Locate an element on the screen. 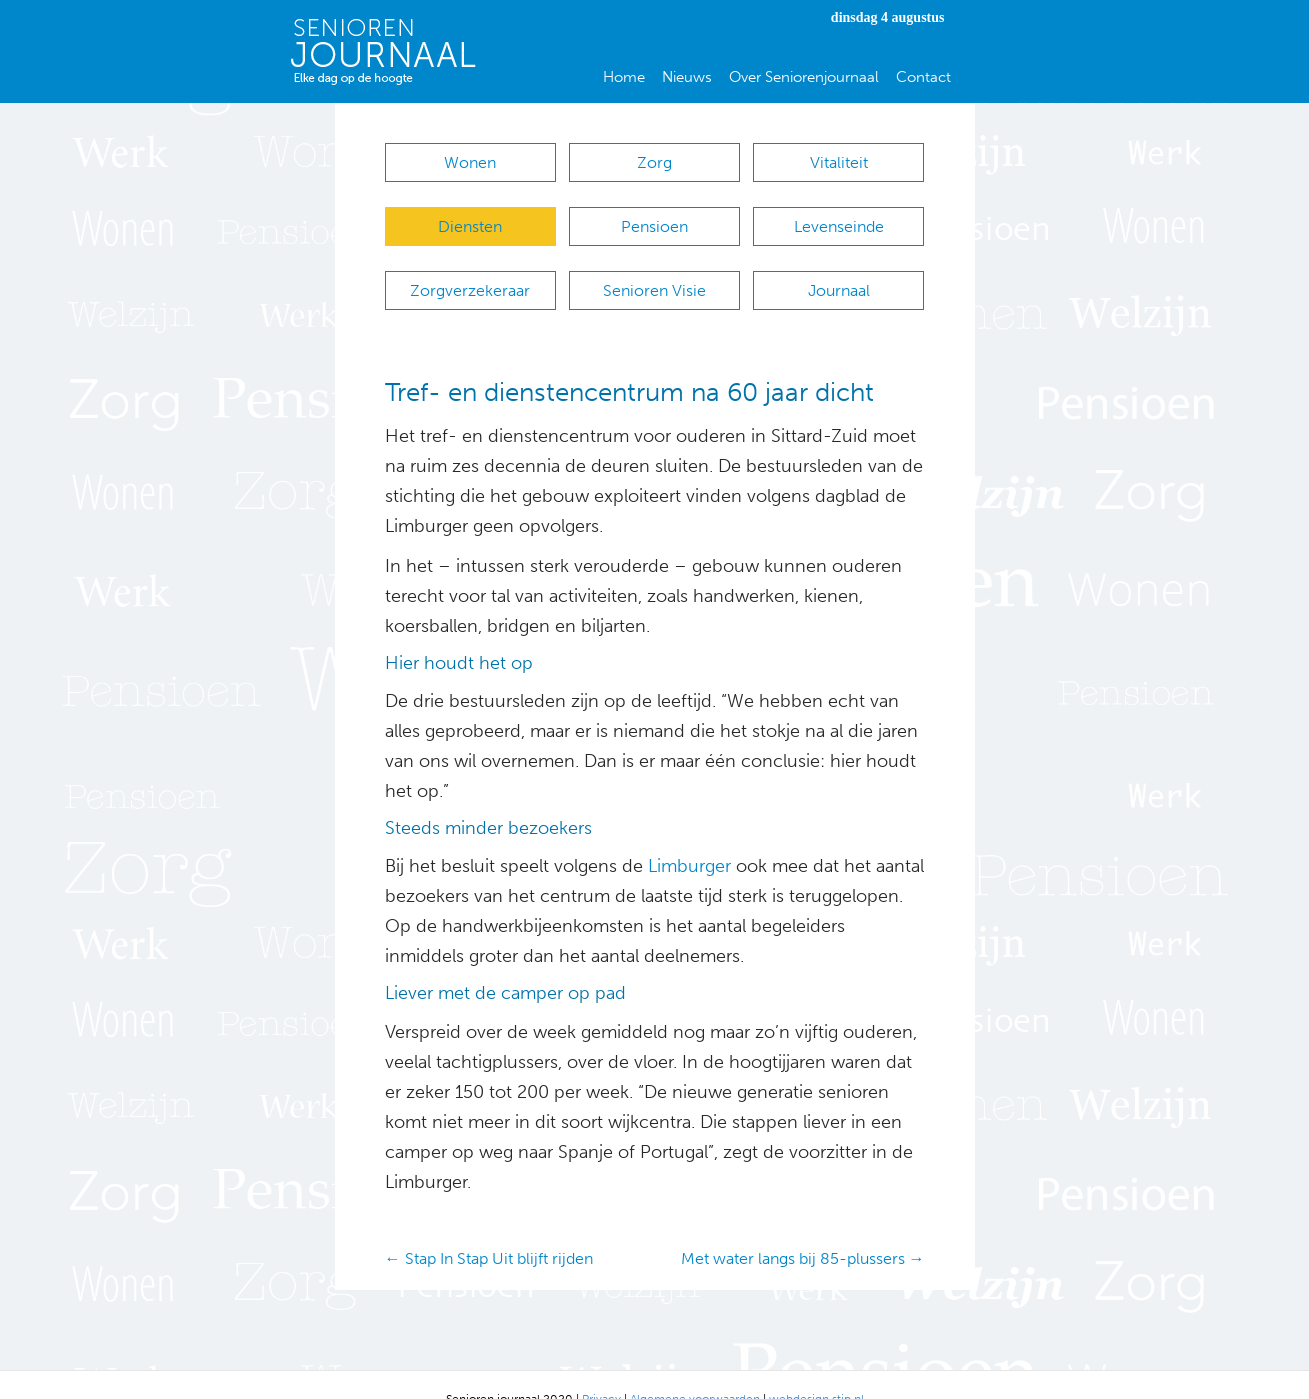 Image resolution: width=1309 pixels, height=1399 pixels. Over Seniorenjournaal is located at coordinates (804, 77).